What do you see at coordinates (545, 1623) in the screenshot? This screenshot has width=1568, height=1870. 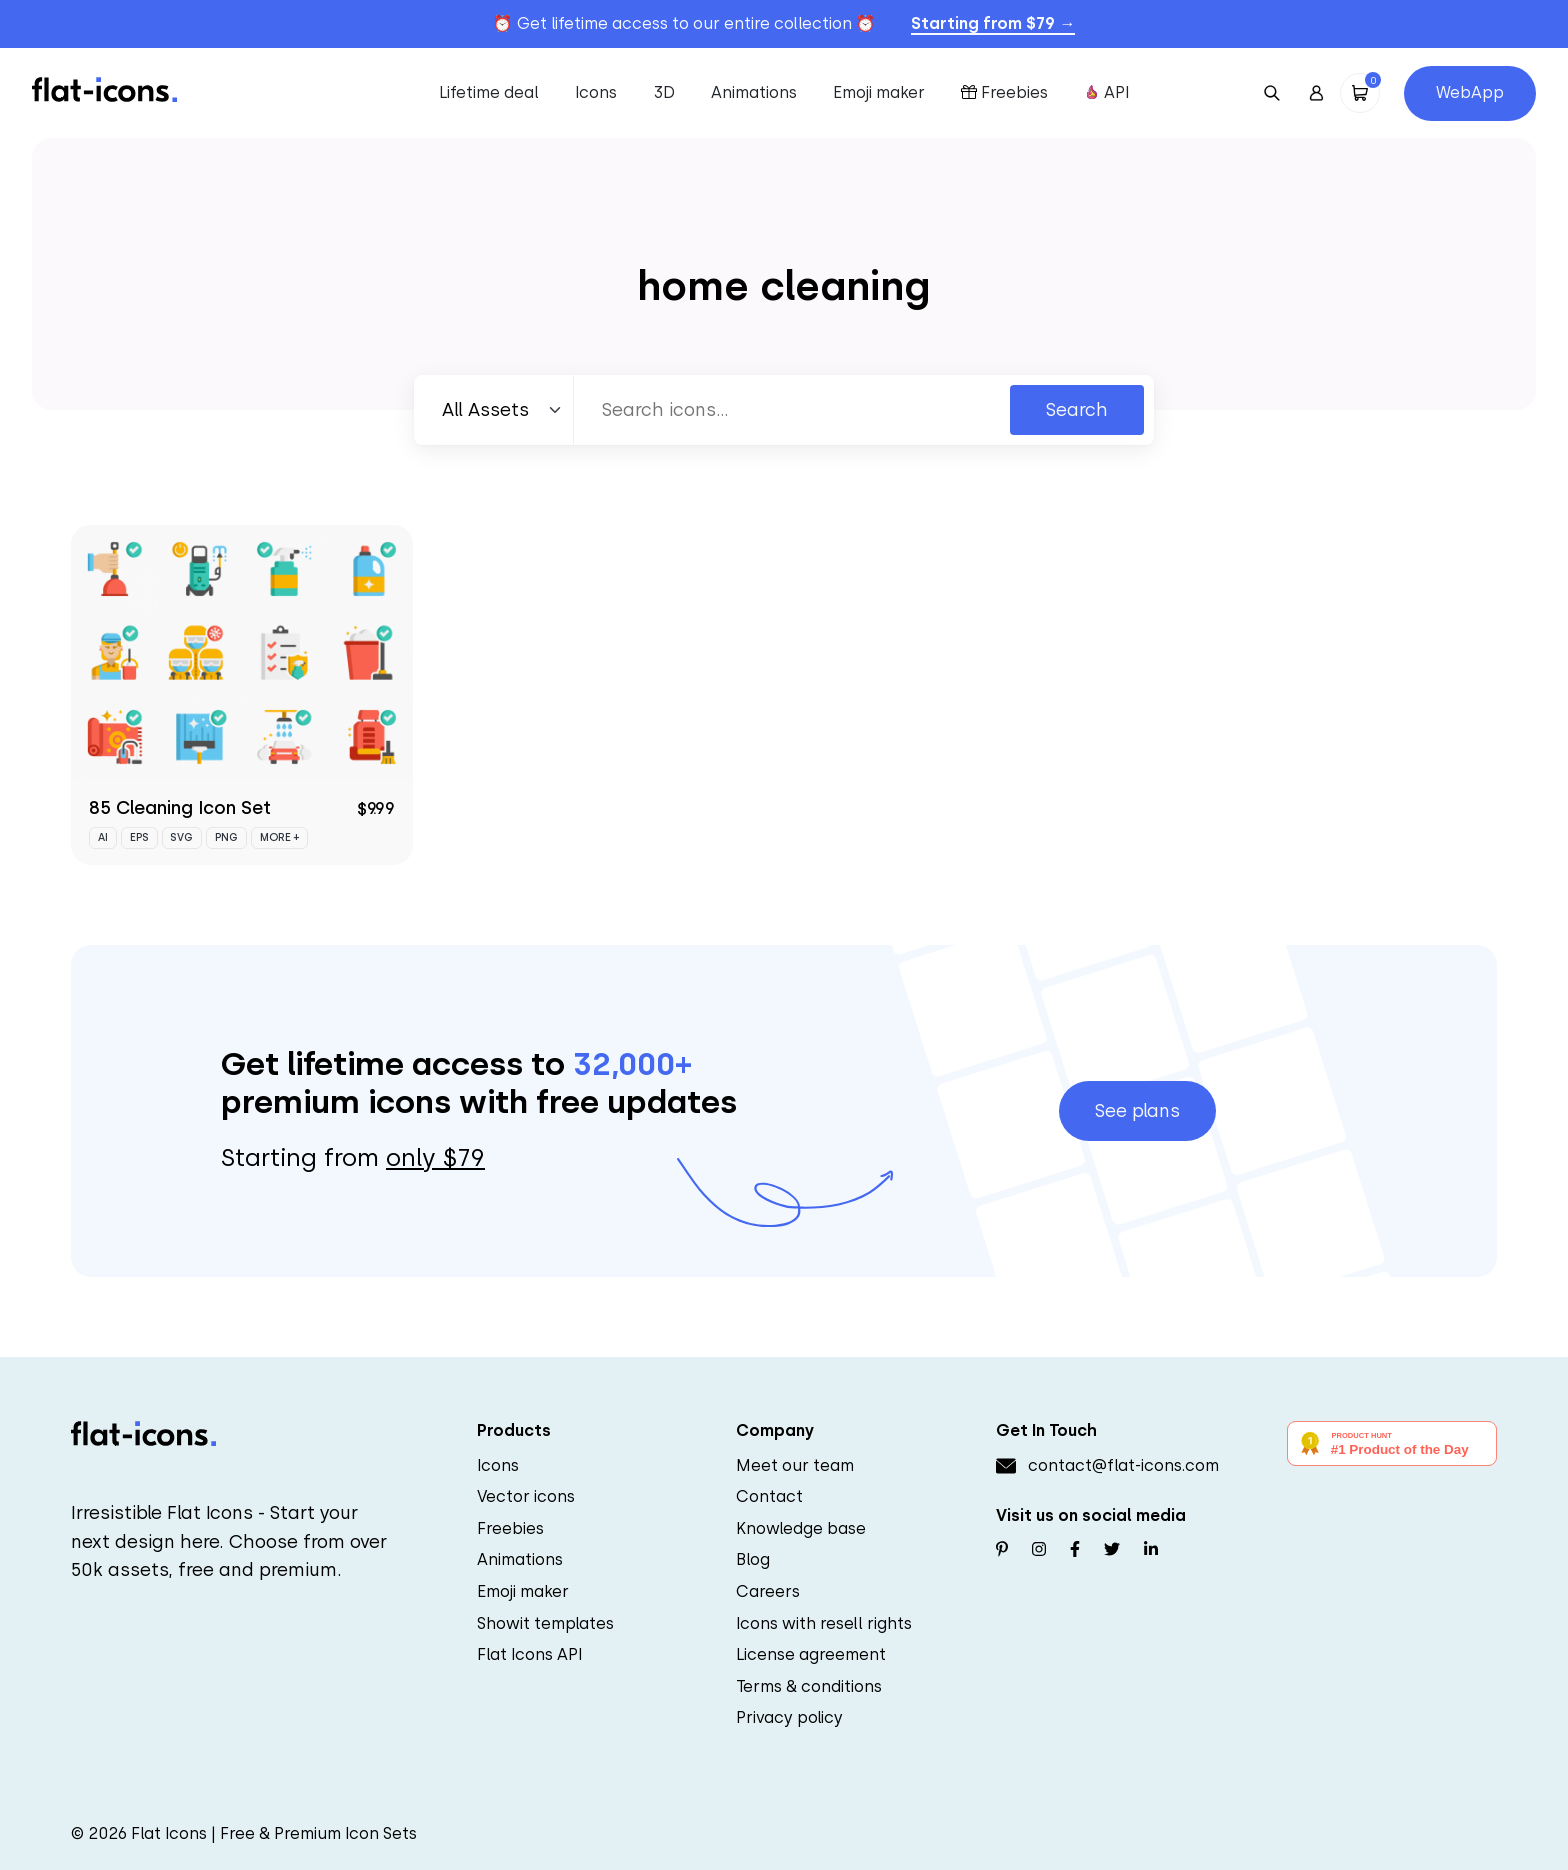 I see `Showit templates` at bounding box center [545, 1623].